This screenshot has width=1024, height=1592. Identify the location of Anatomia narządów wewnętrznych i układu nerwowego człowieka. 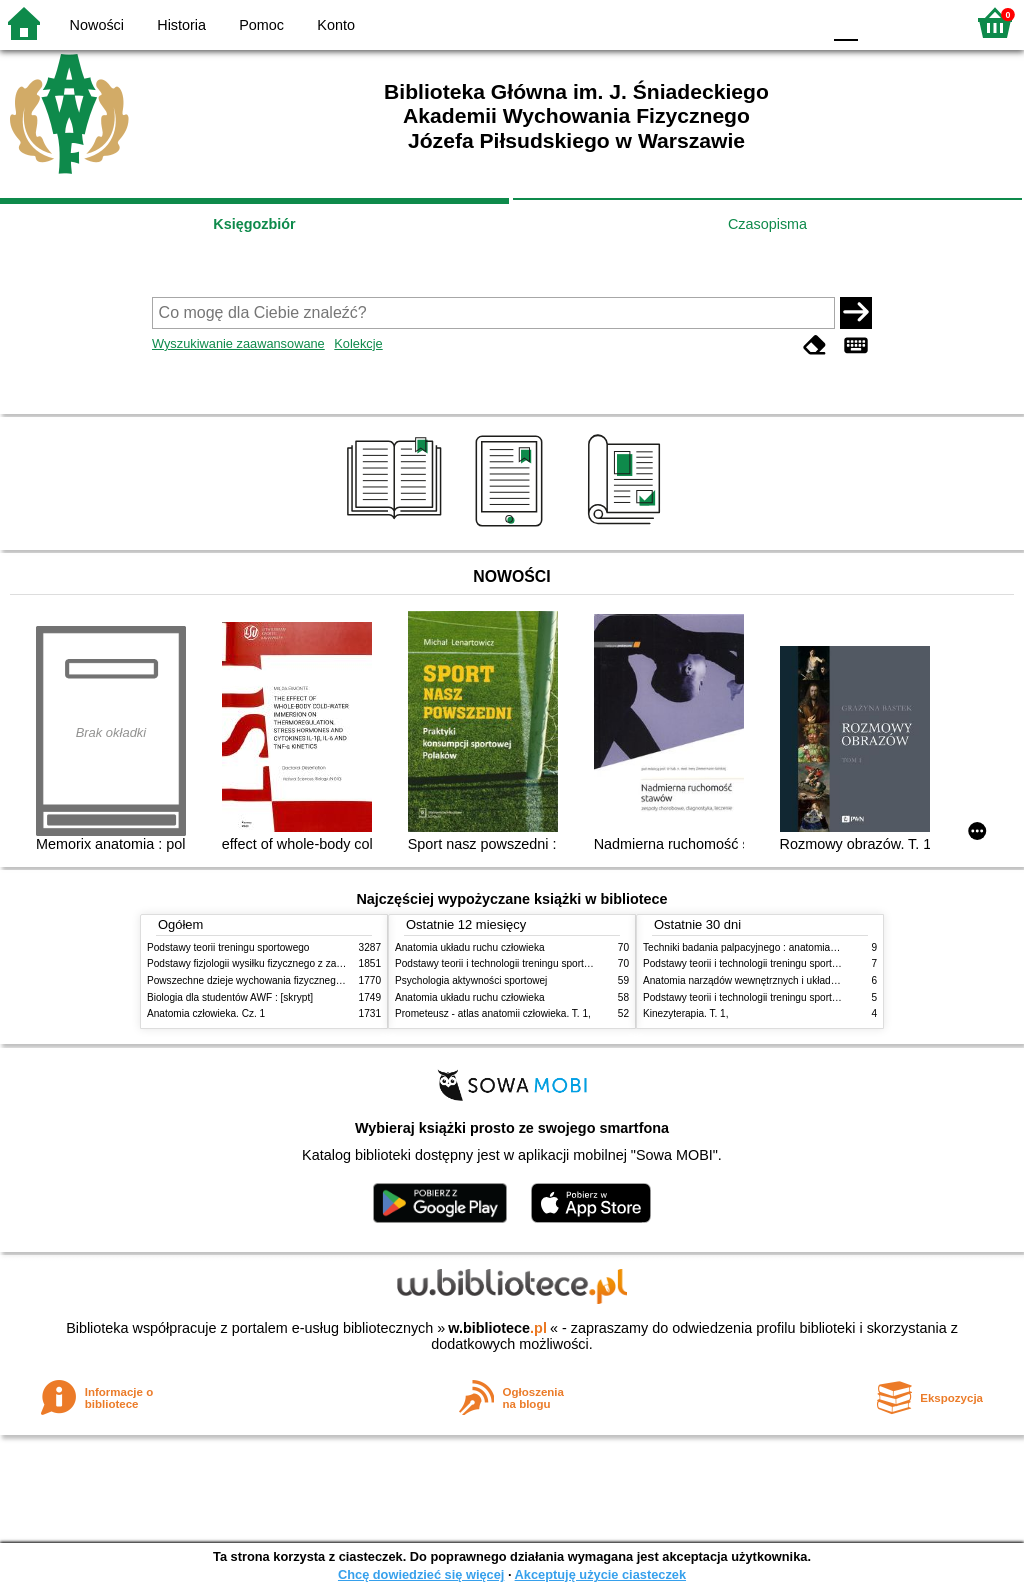
(790, 980).